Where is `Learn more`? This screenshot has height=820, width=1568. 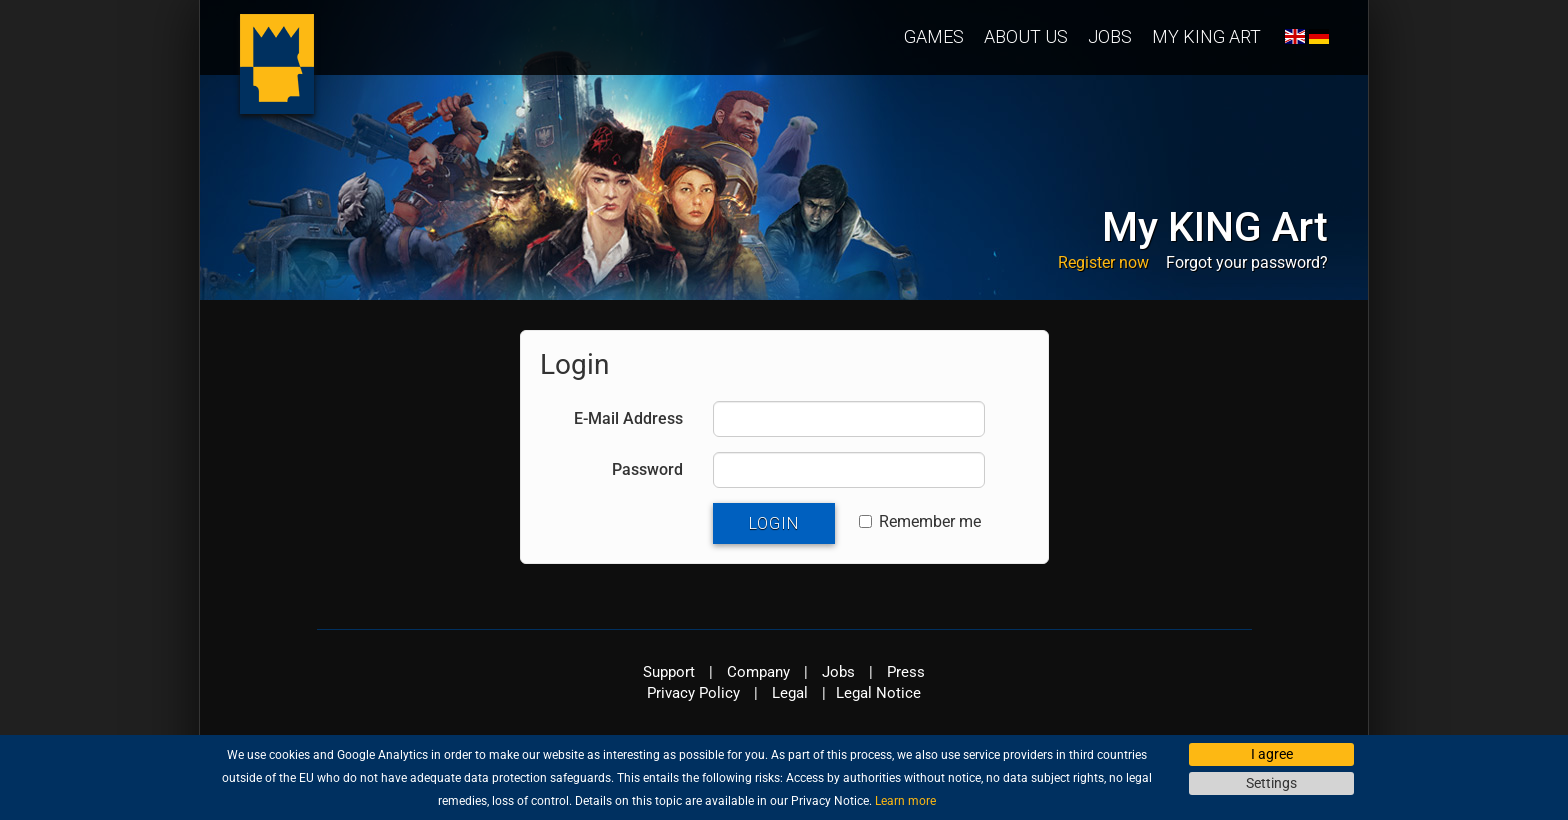
Learn more is located at coordinates (905, 801).